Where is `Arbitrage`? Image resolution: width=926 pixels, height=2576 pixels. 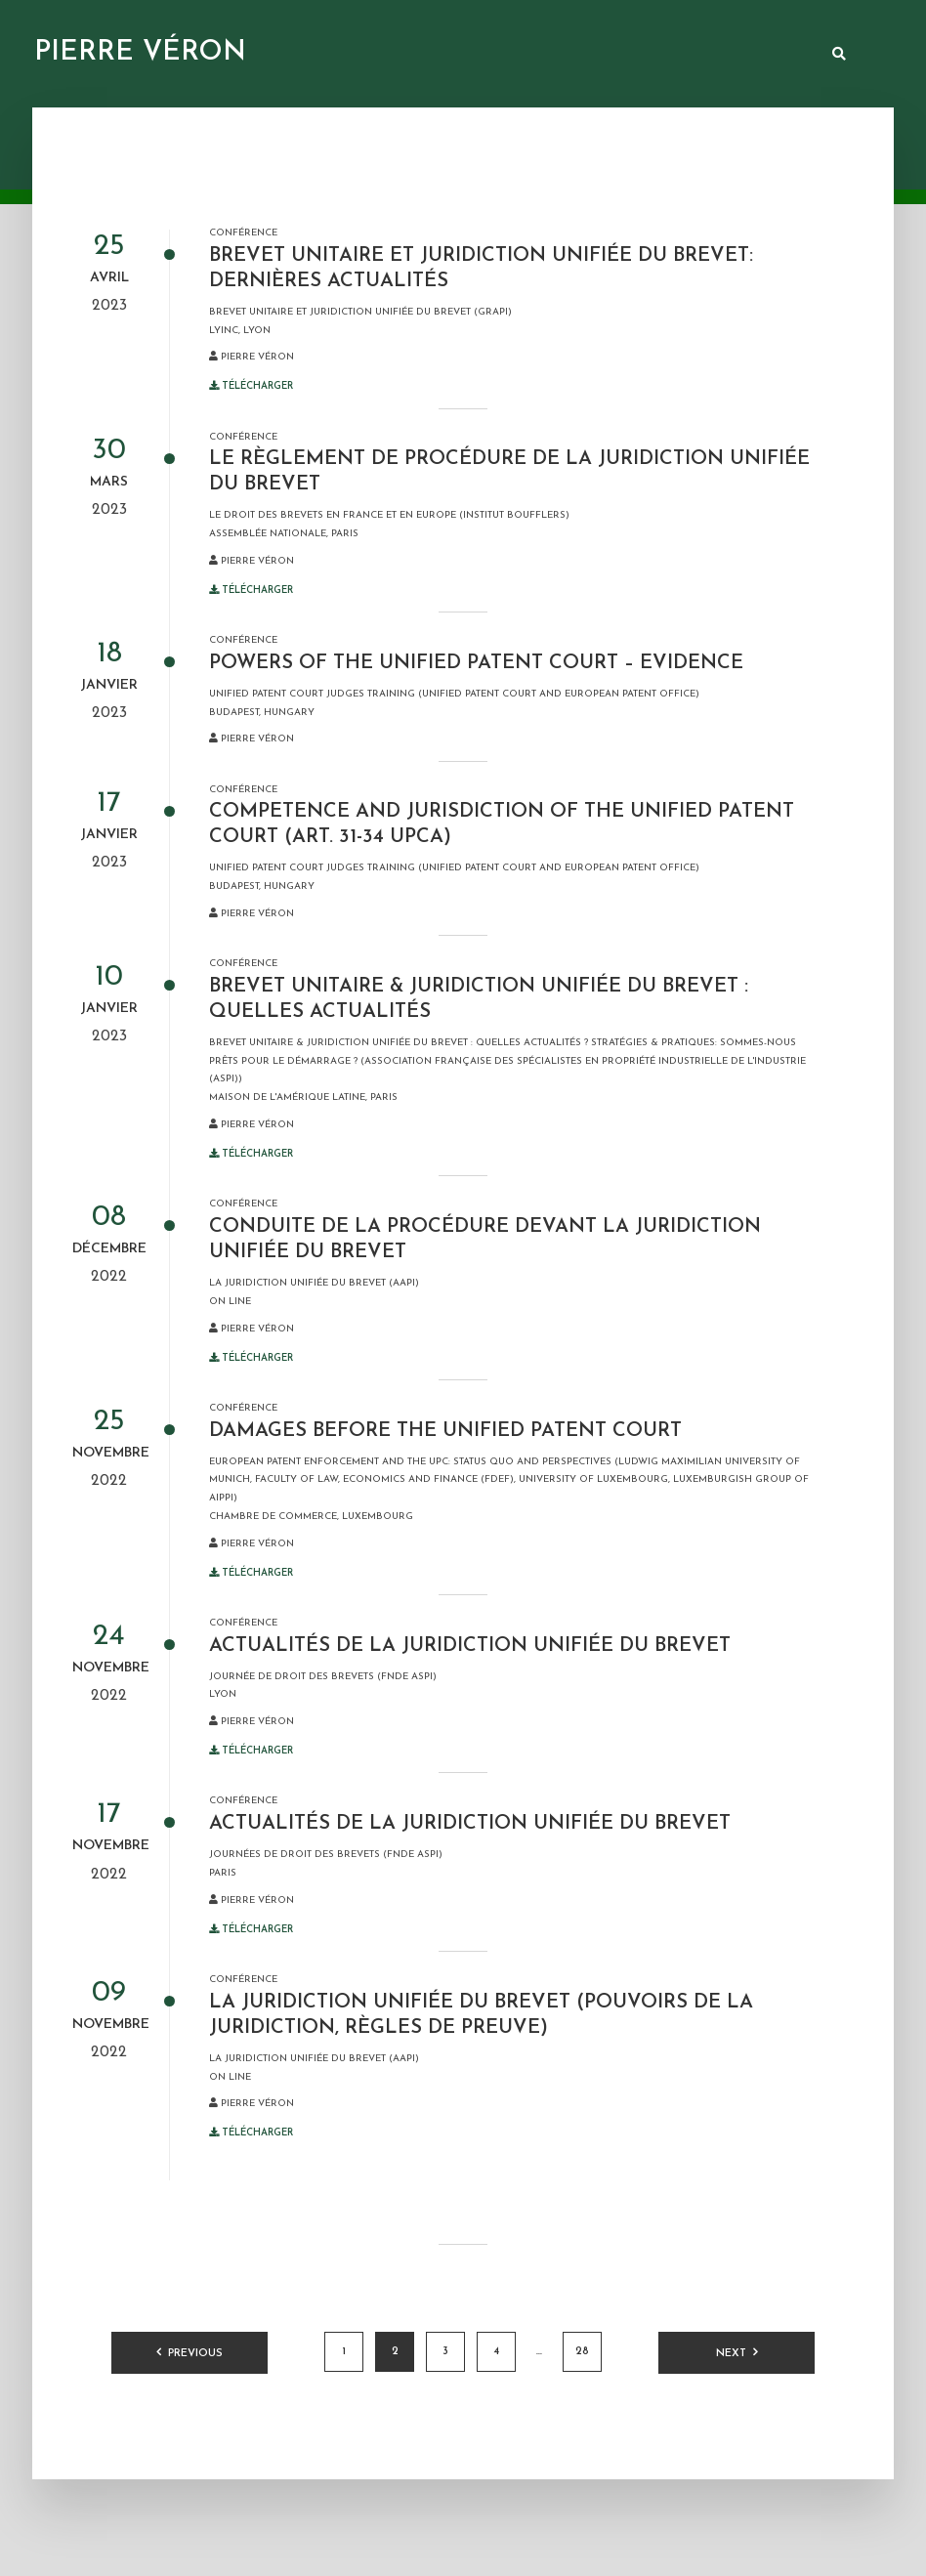 Arbitrage is located at coordinates (692, 55).